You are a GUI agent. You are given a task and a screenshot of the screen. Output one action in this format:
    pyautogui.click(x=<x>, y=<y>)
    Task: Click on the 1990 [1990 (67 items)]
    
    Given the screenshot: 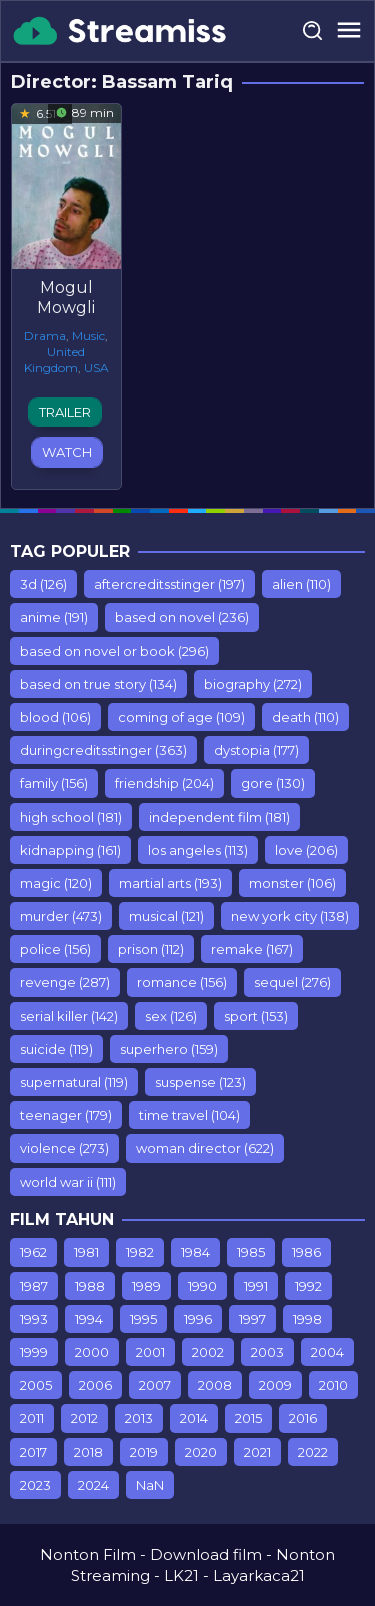 What is the action you would take?
    pyautogui.click(x=202, y=1286)
    